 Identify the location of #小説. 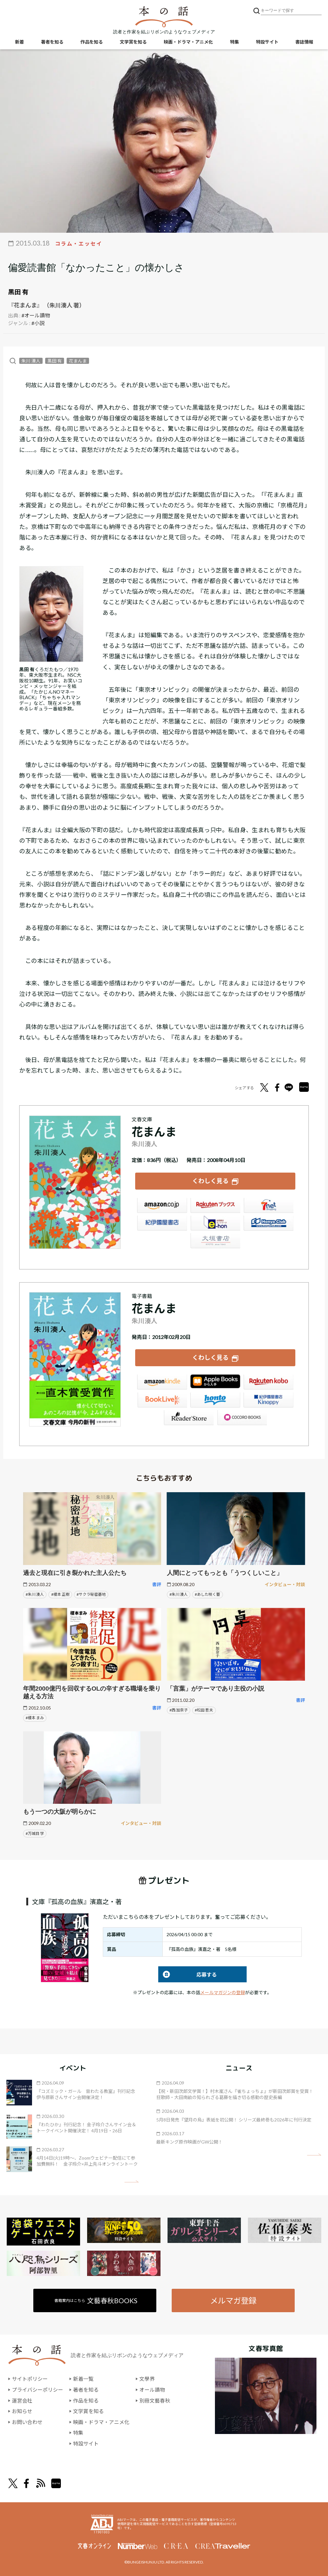
(38, 323).